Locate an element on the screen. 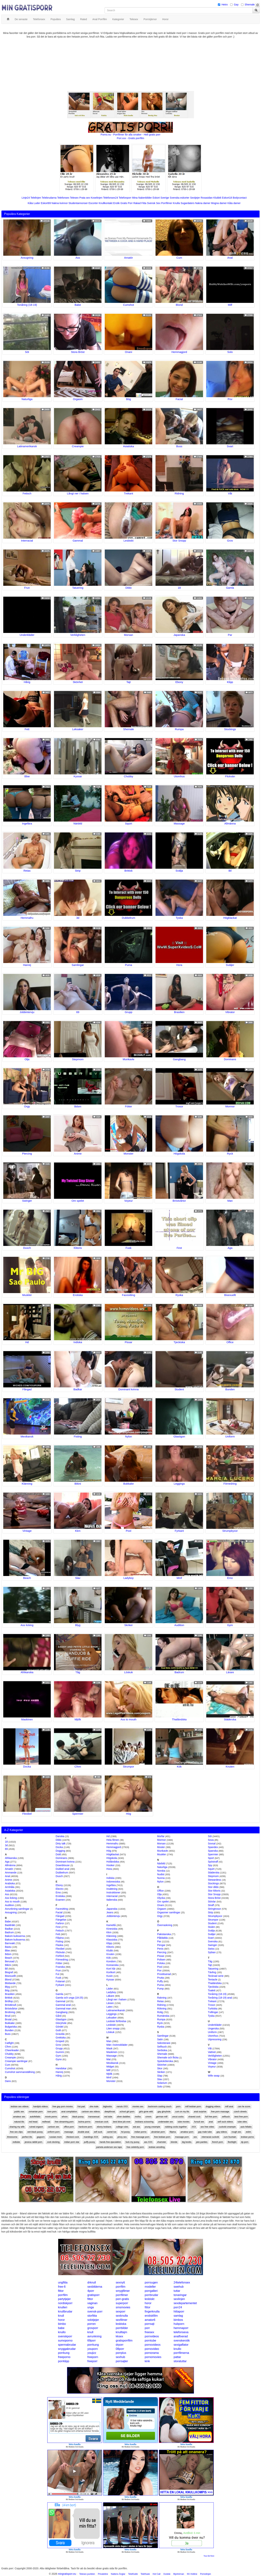  Bröstvårtor is located at coordinates (11, 2008).